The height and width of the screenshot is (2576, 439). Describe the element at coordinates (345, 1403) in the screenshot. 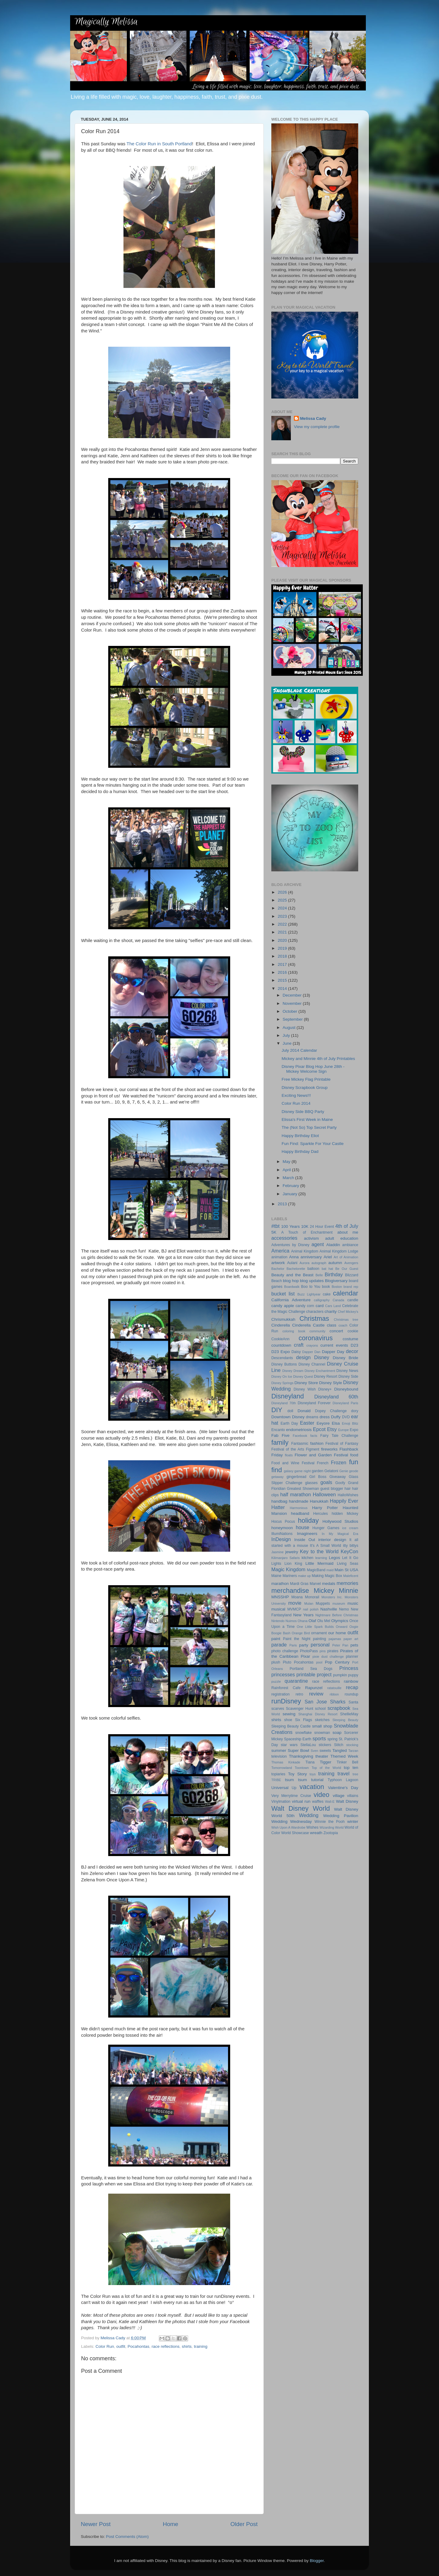

I see `Disneyland Paris` at that location.